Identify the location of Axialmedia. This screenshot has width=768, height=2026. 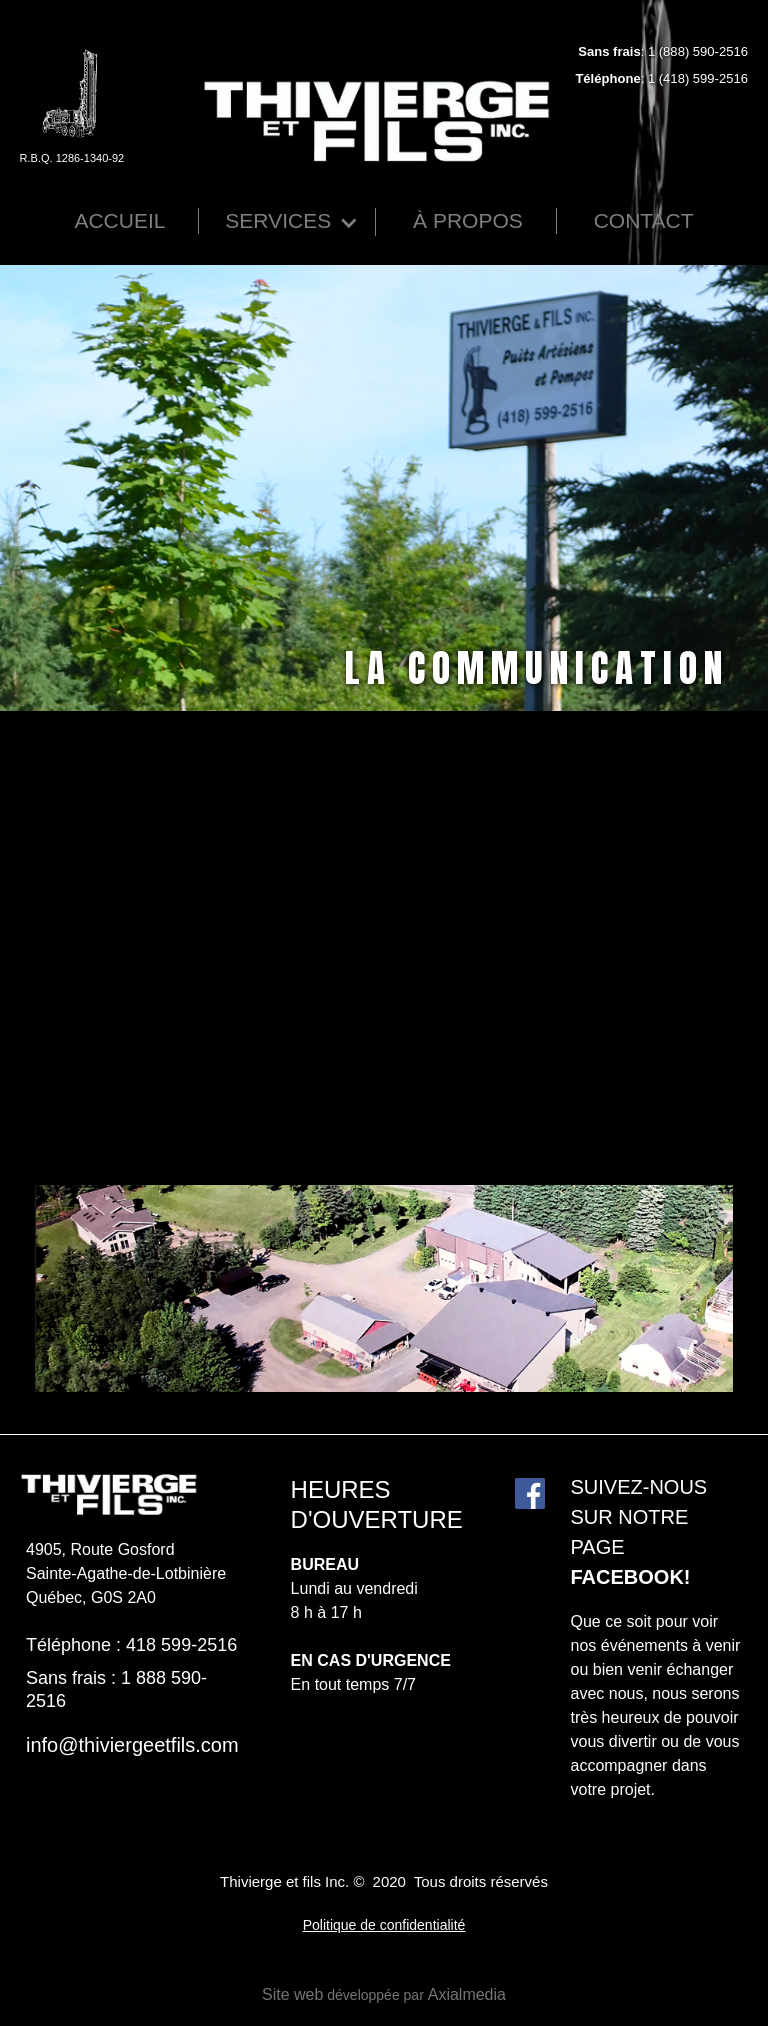
(467, 1994).